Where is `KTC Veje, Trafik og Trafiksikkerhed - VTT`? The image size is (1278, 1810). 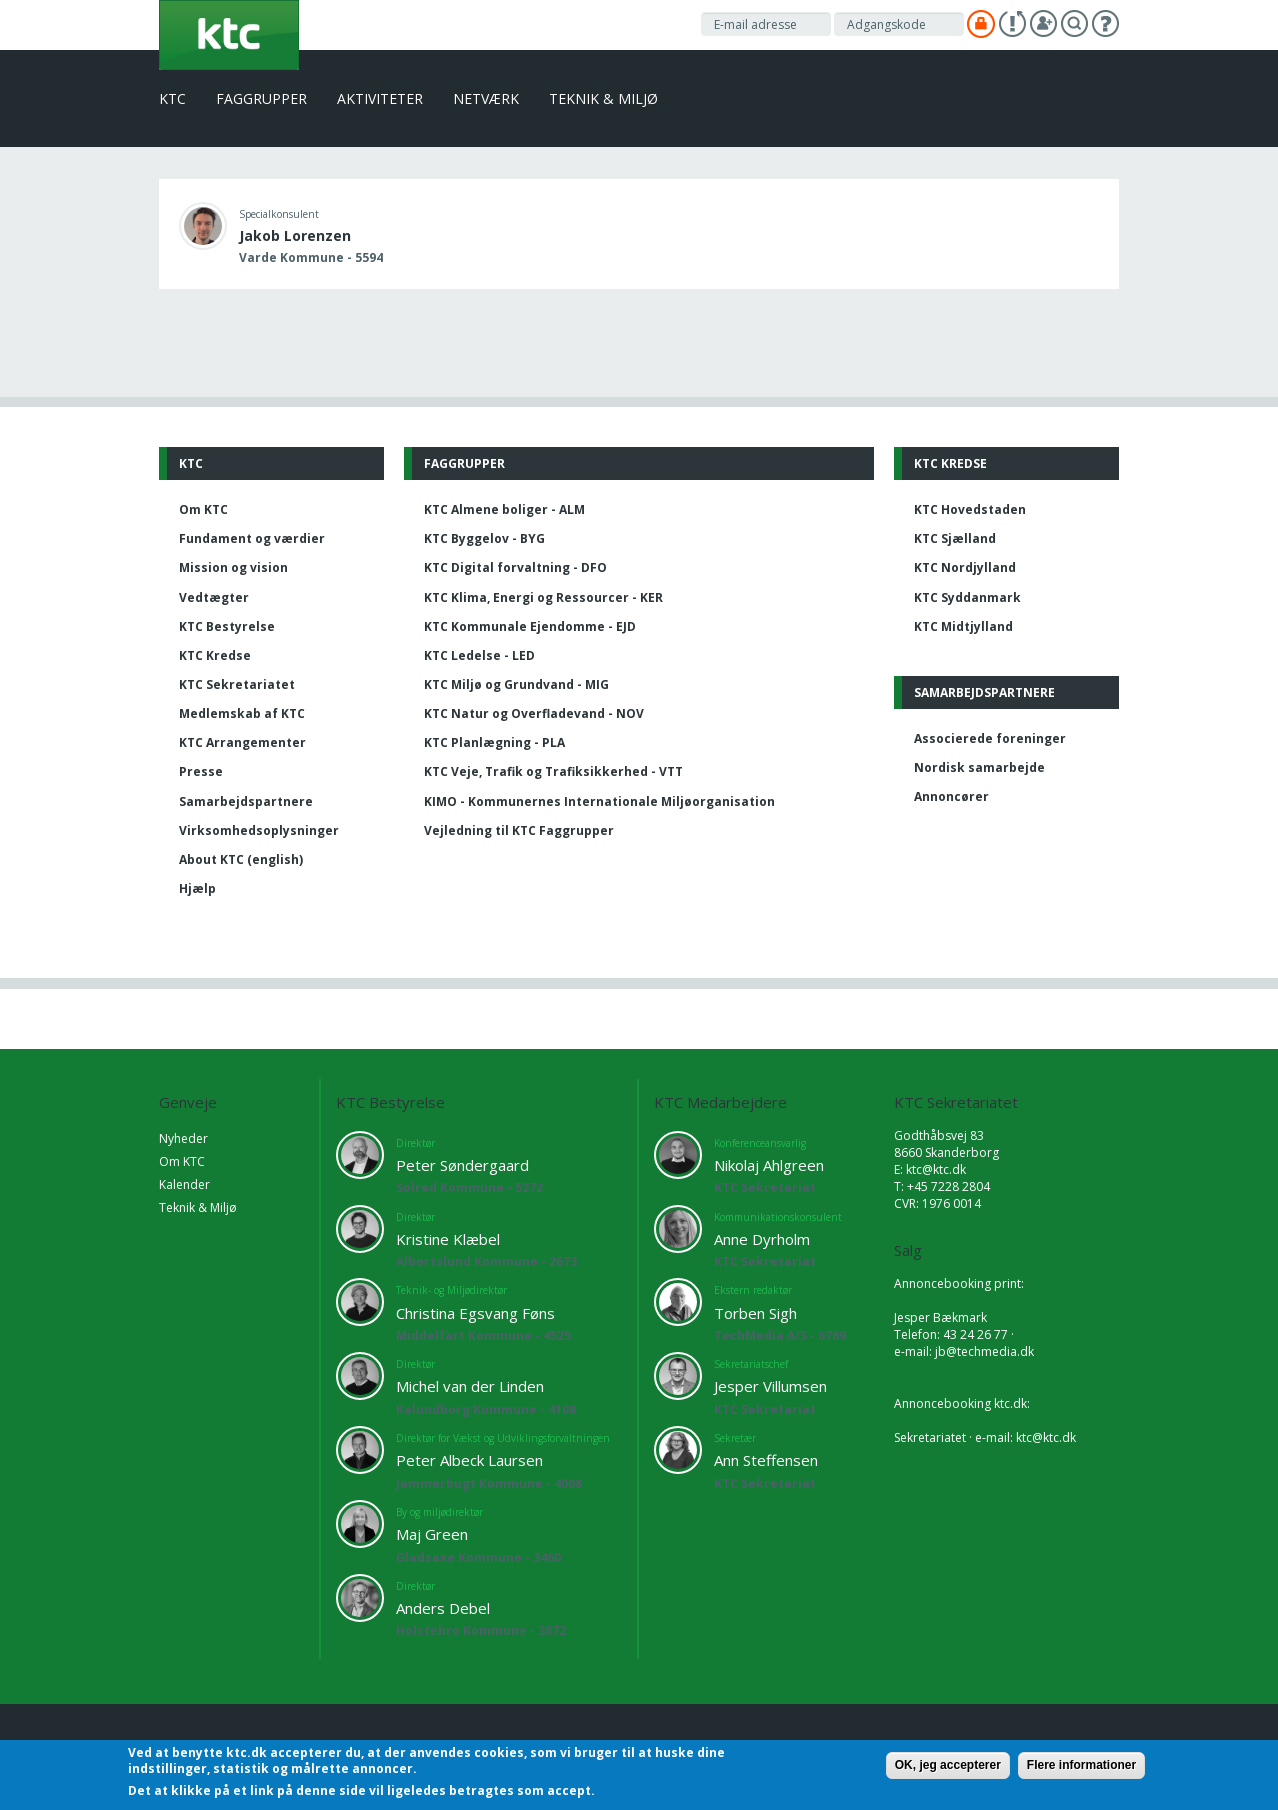 KTC Veje, Trafik og Trafiksikkerhed - VTT is located at coordinates (553, 771).